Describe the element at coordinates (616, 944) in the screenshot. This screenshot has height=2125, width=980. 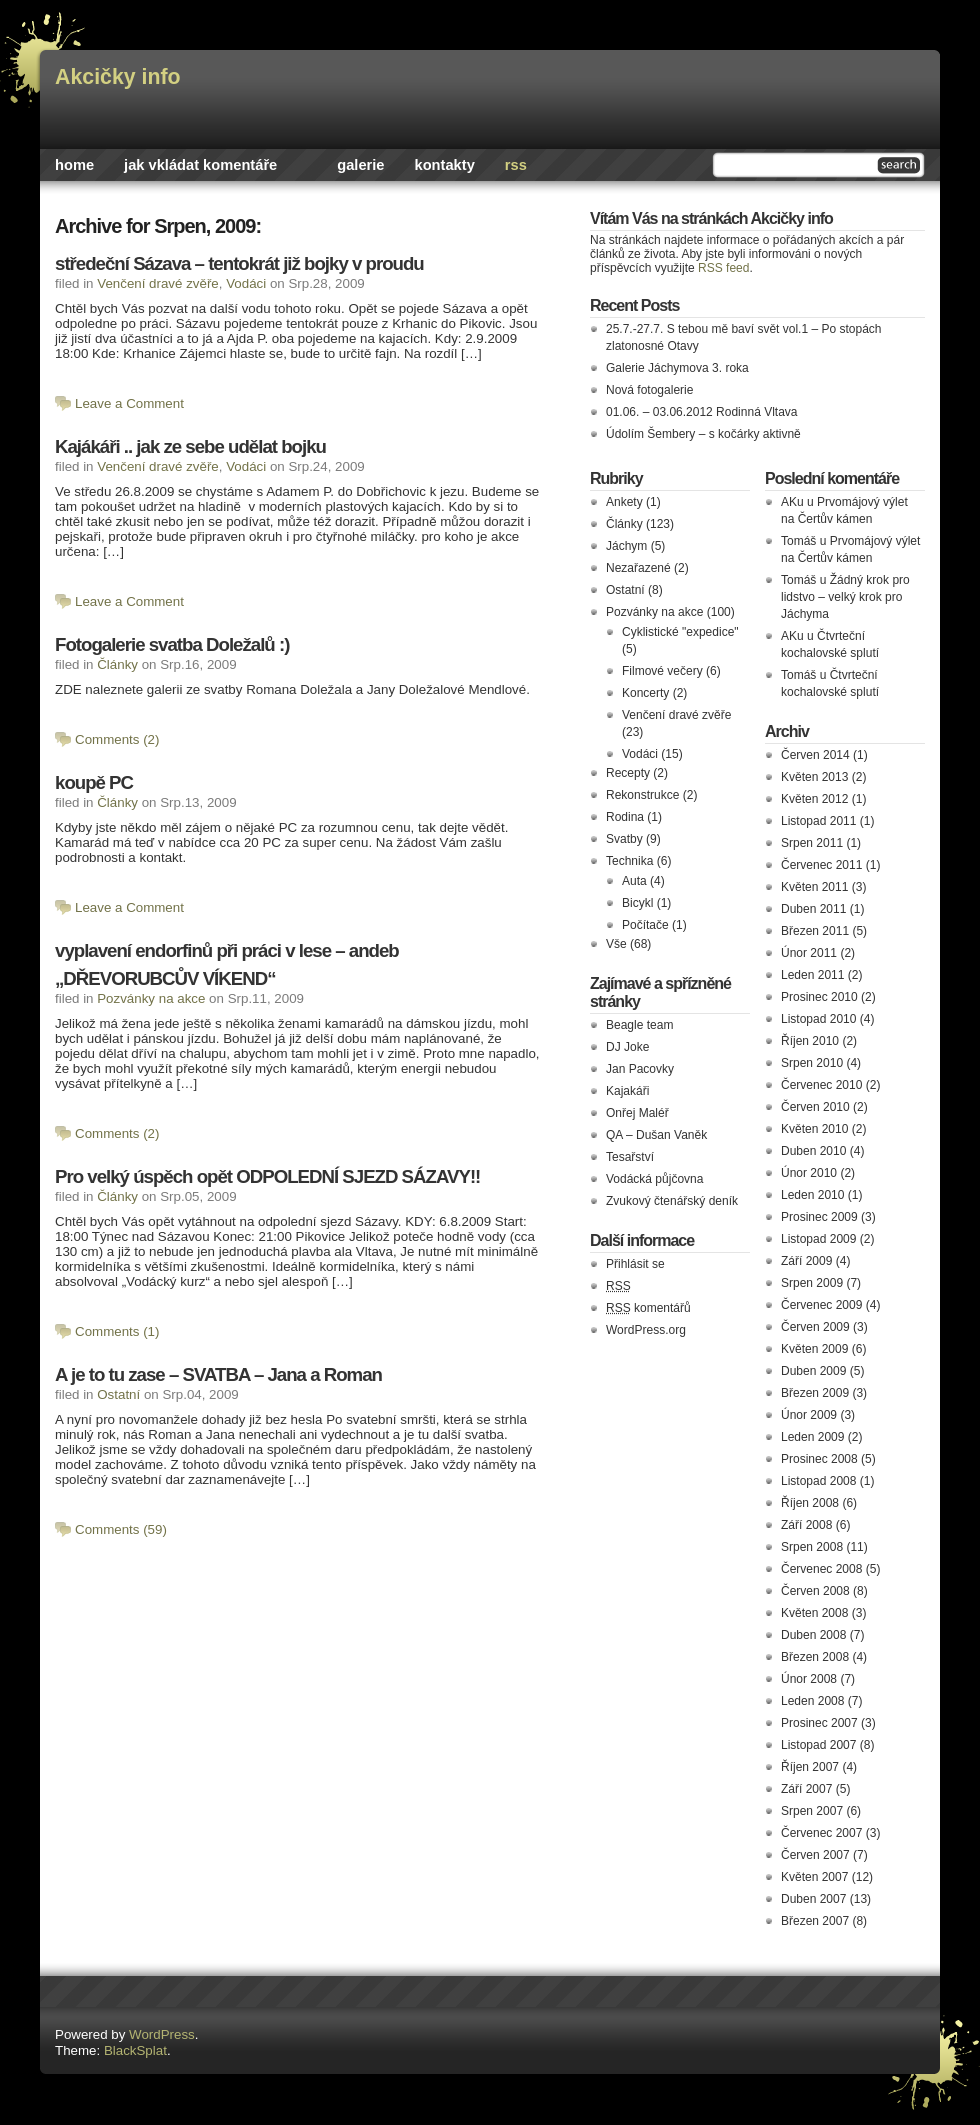
I see `Vše` at that location.